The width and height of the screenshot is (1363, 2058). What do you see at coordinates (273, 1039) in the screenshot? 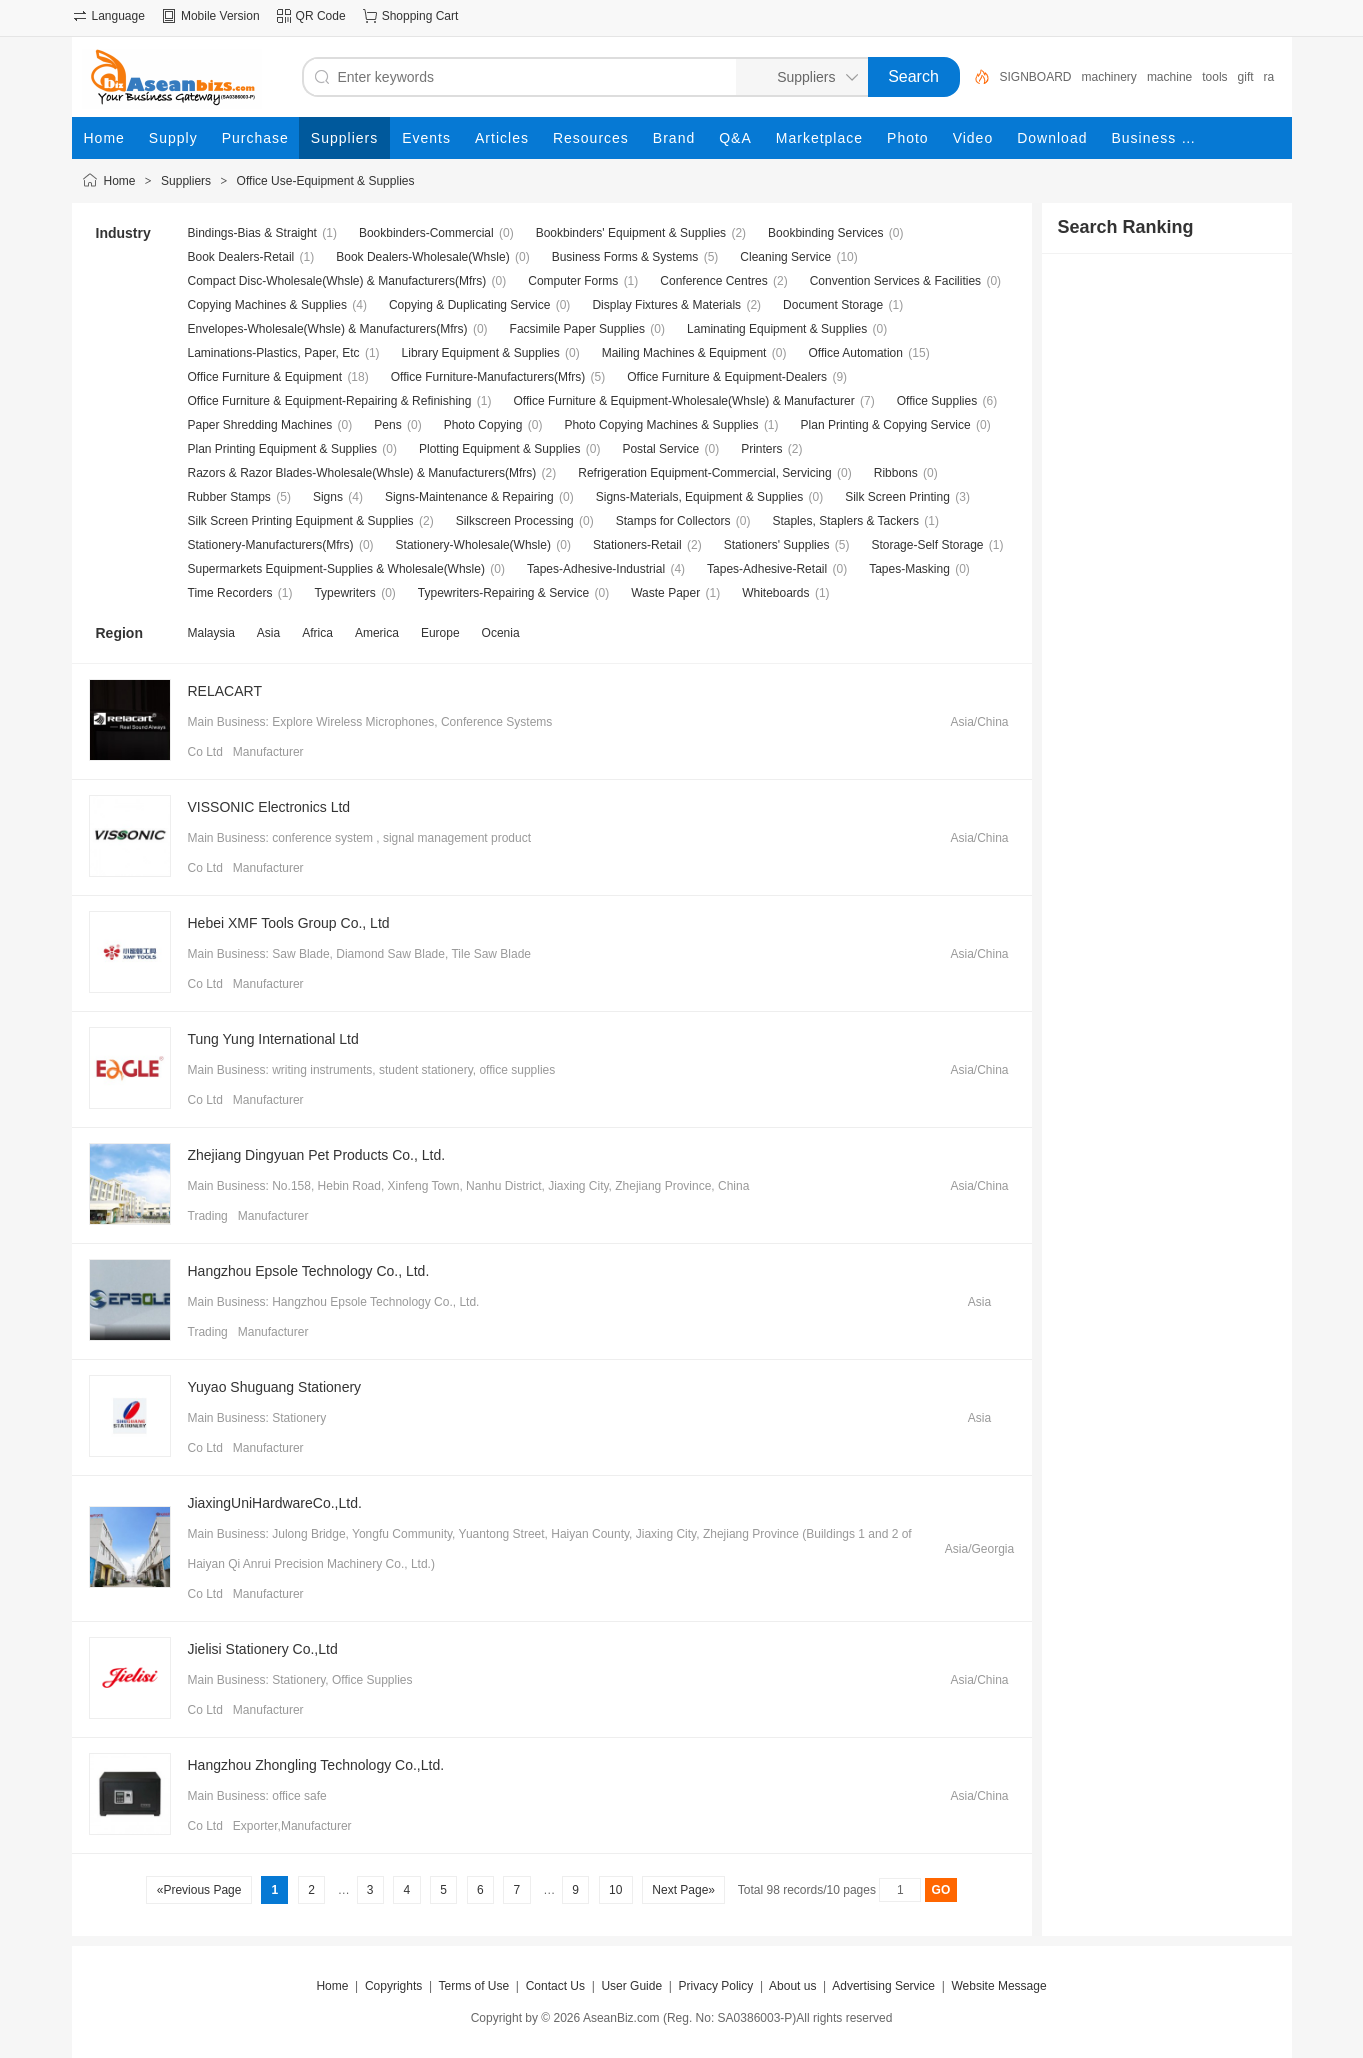
I see `Tung Yung International Ltd` at bounding box center [273, 1039].